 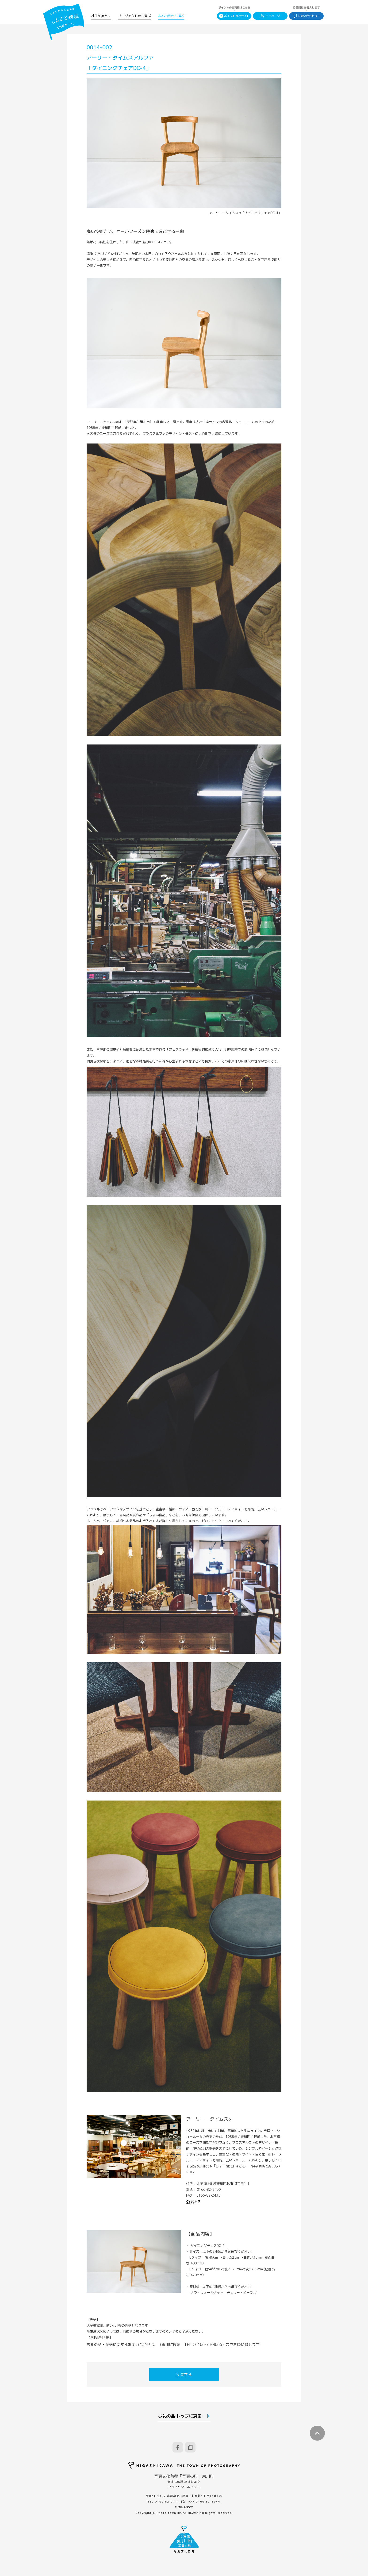 I want to click on マイページ, so click(x=270, y=16).